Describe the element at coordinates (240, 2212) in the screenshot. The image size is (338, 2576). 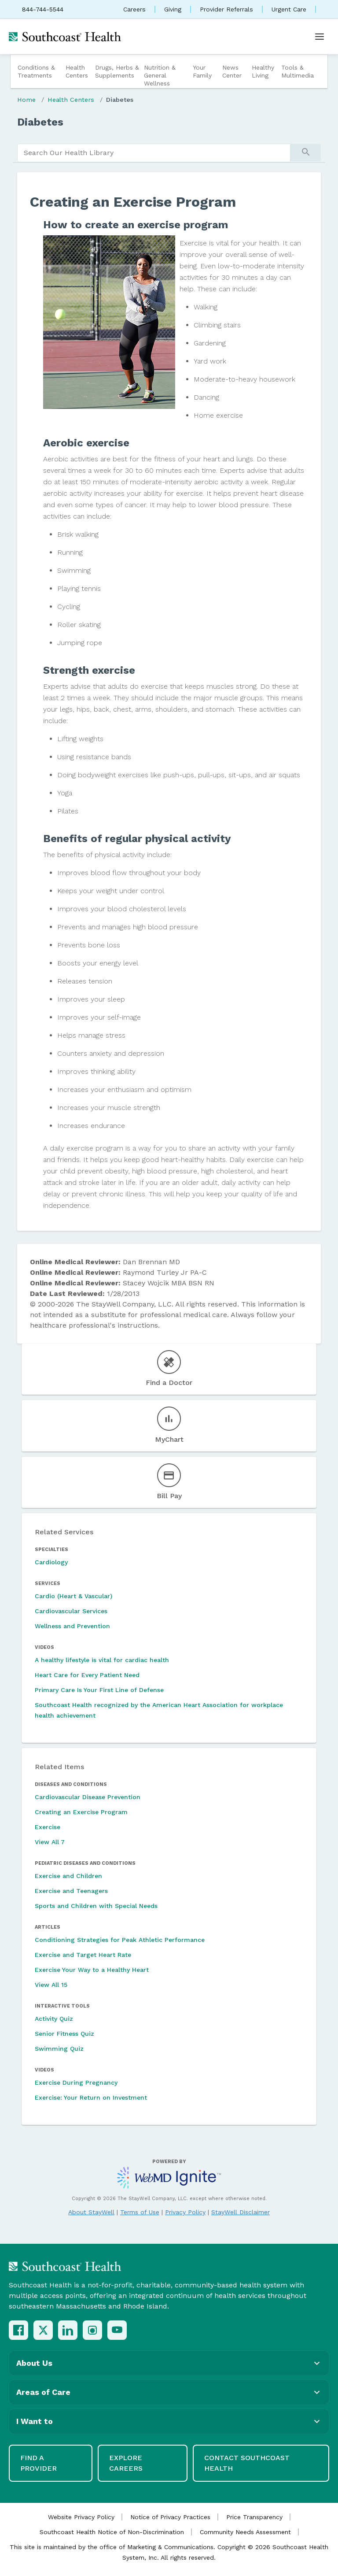
I see `StayWell Disclaimer` at that location.